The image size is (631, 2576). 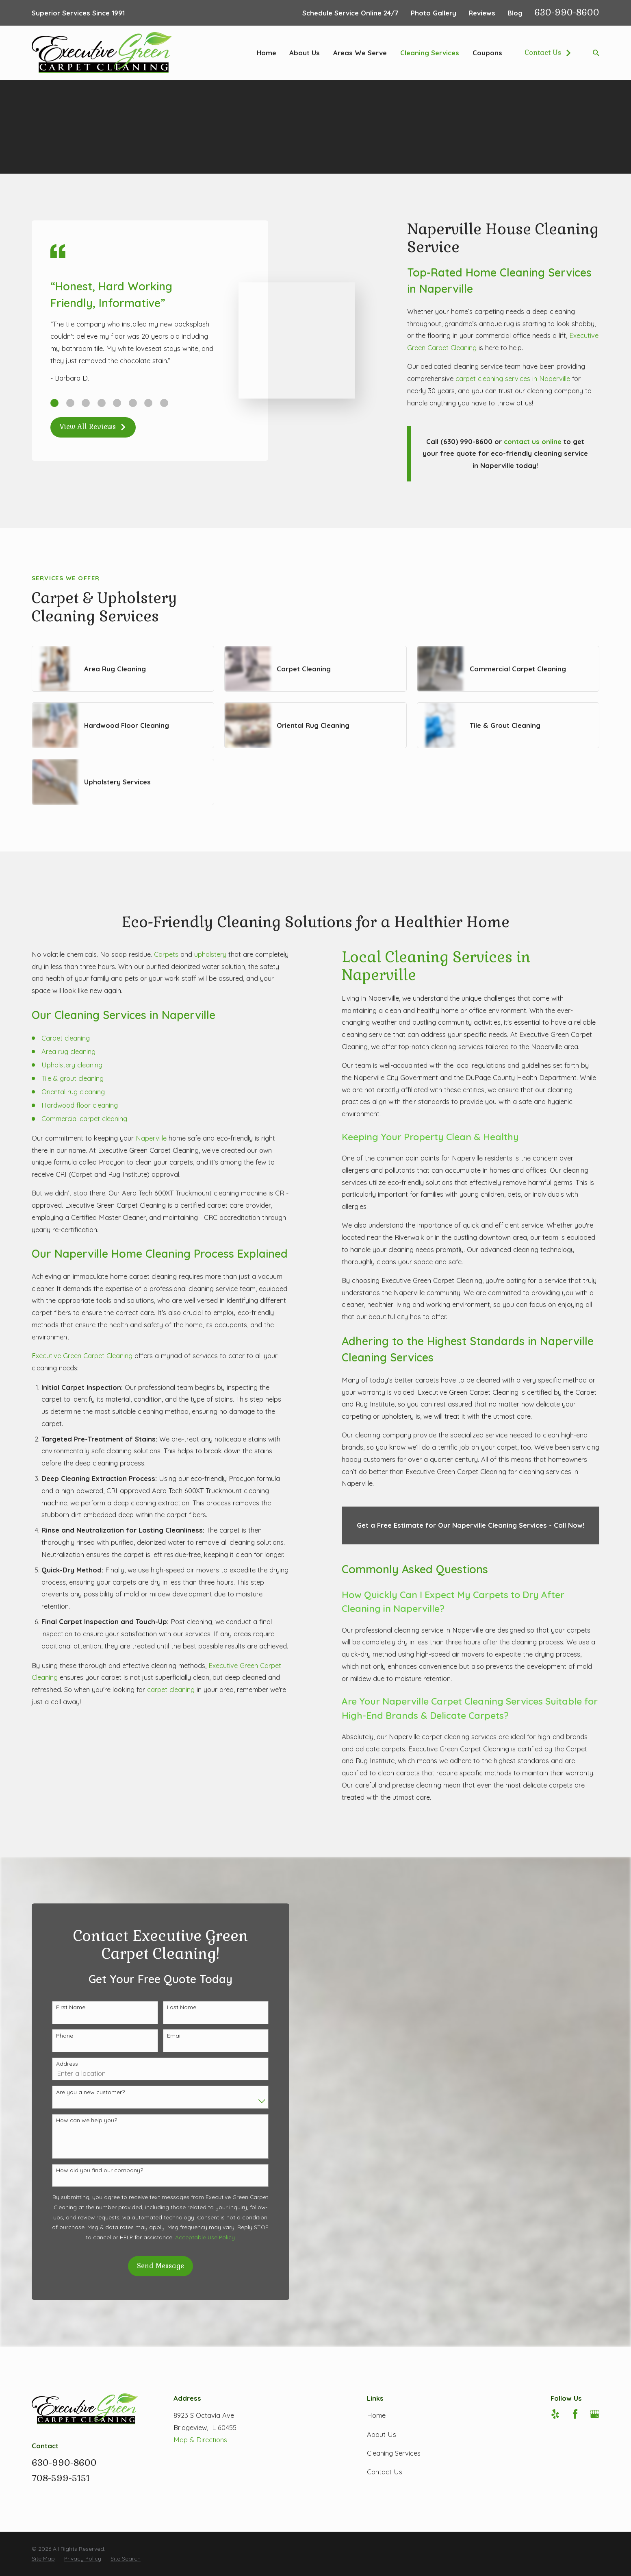 I want to click on Home [menuitem], so click(x=266, y=52).